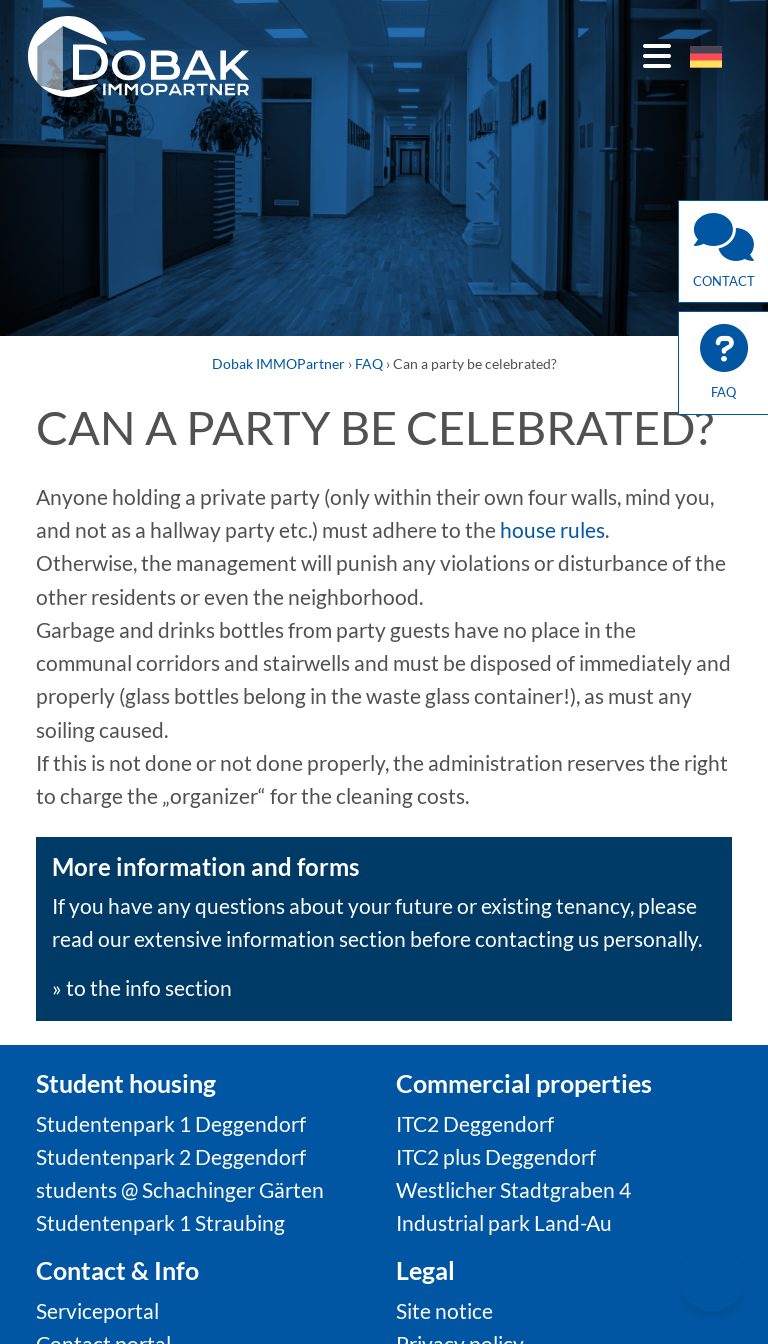  I want to click on ITC2 Deggendorf, so click(475, 1123).